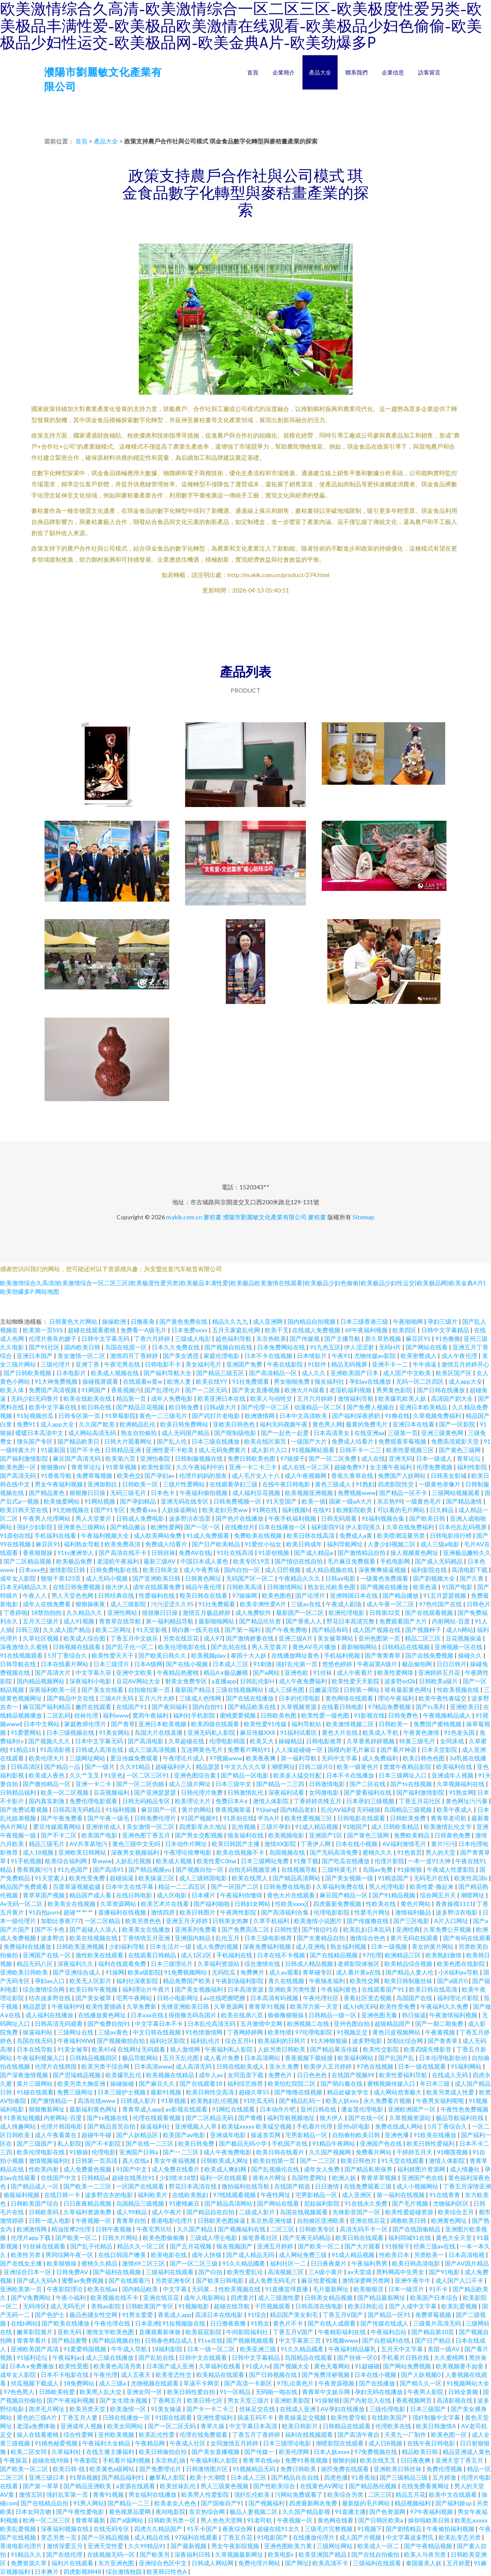  What do you see at coordinates (128, 1527) in the screenshot?
I see `国产精品搬运` at bounding box center [128, 1527].